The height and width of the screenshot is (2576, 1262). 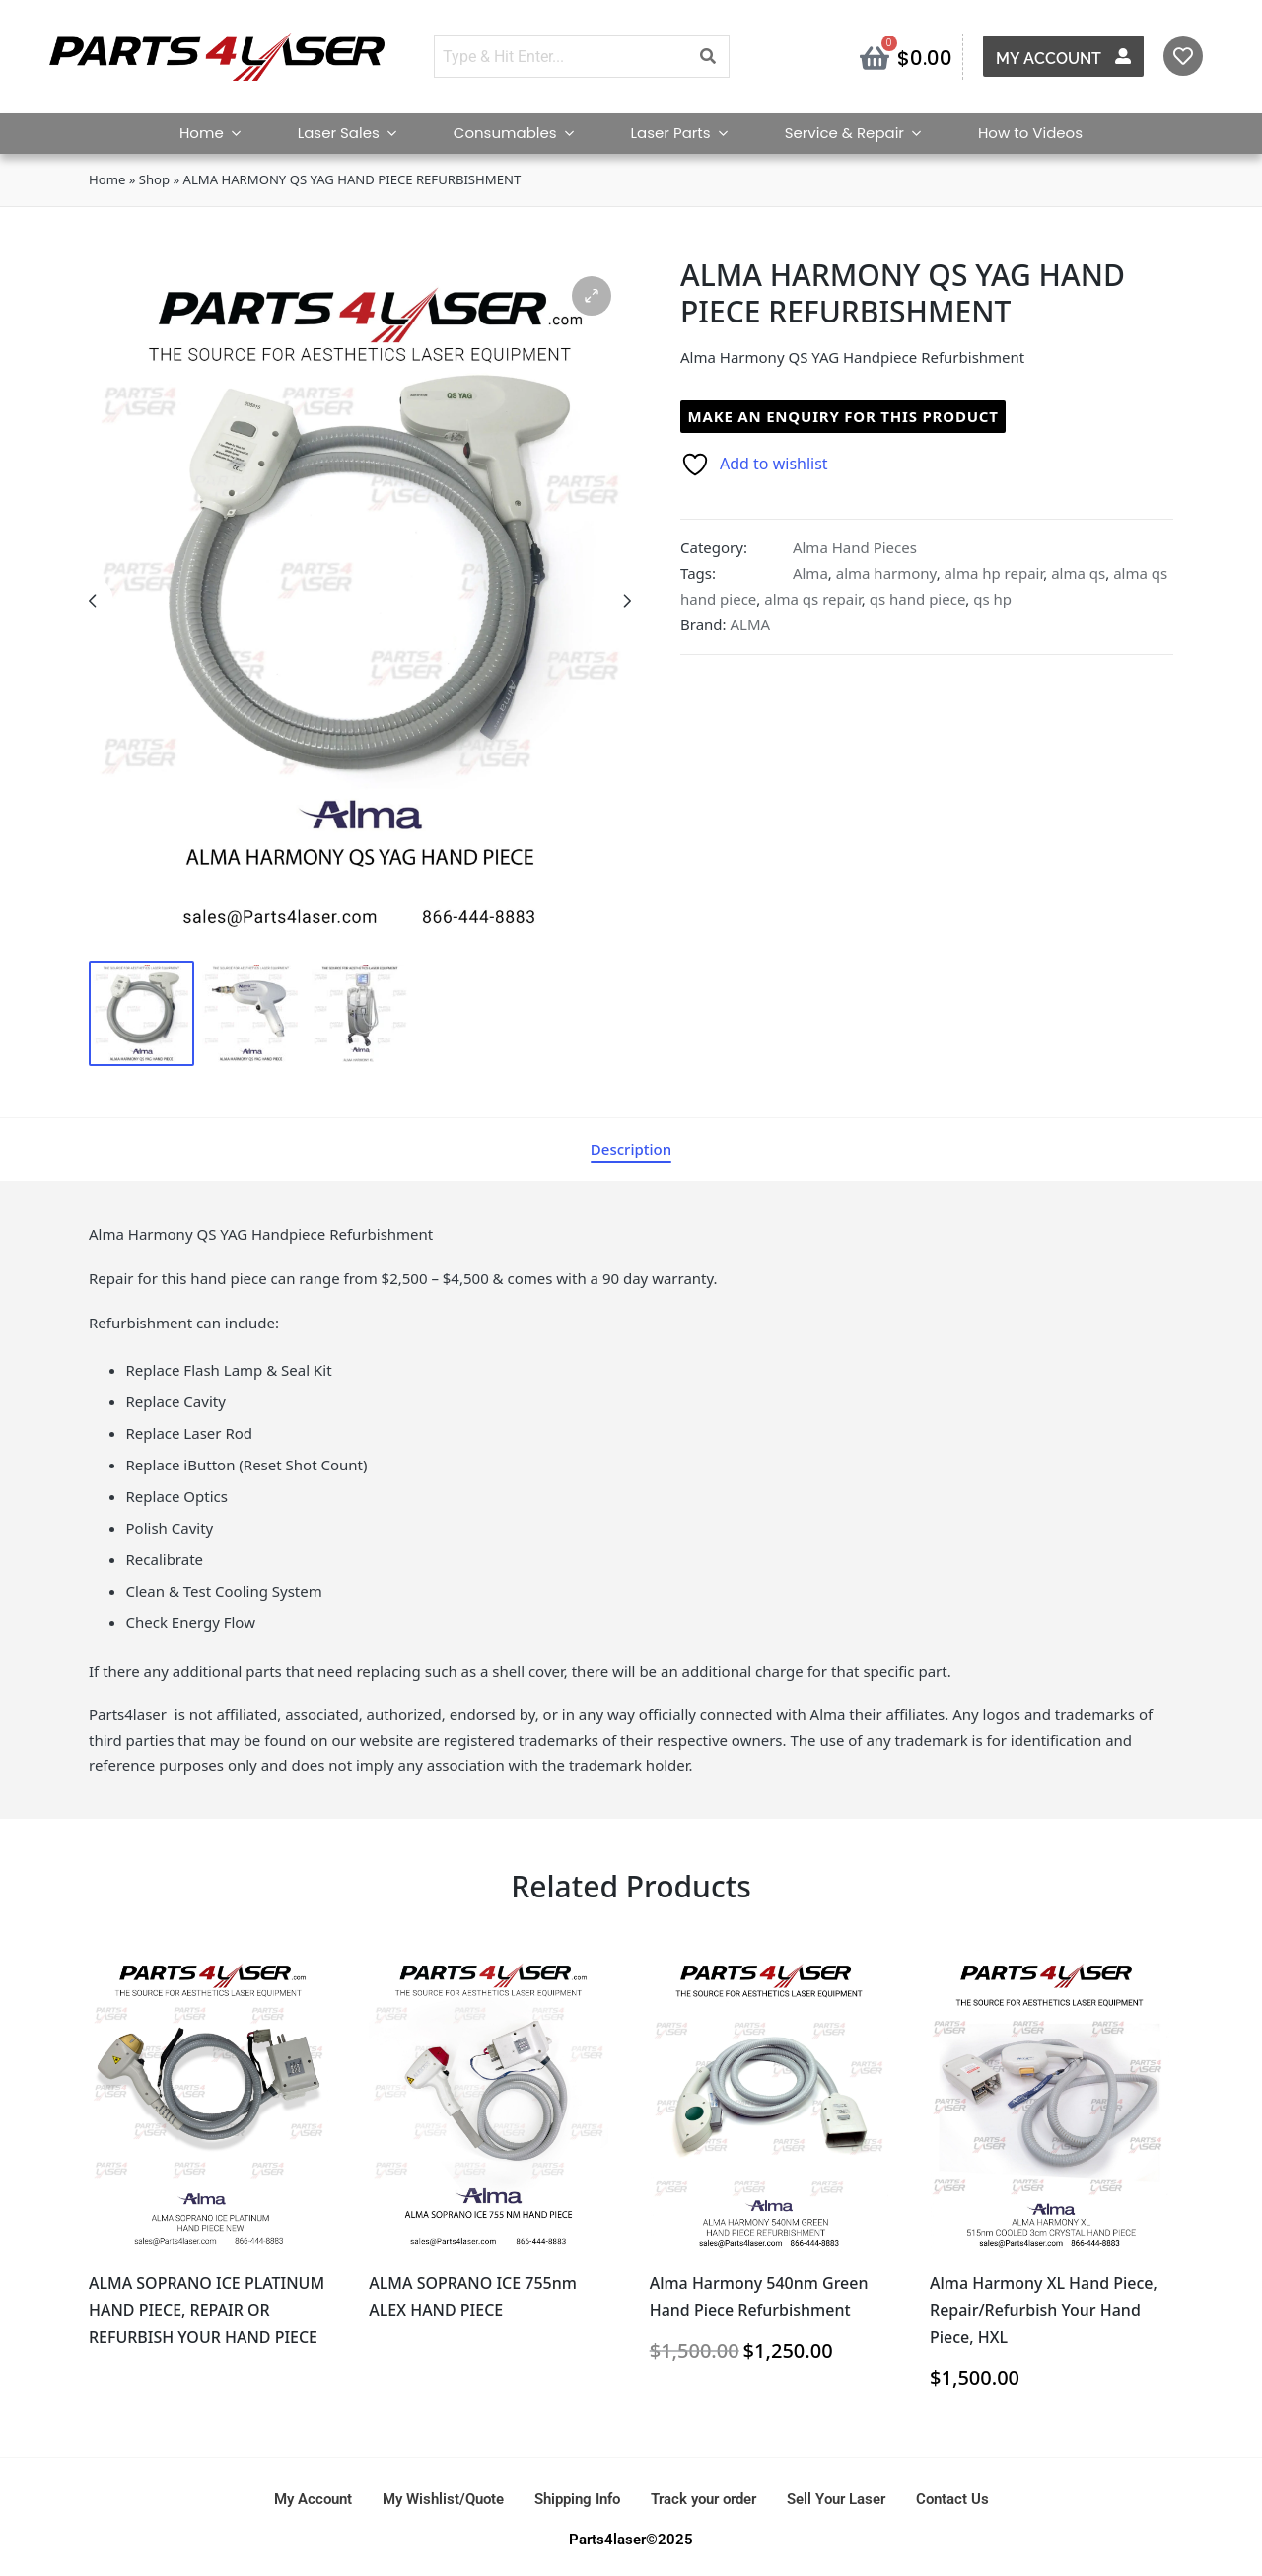 I want to click on Make an enquiry for this product, so click(x=843, y=416).